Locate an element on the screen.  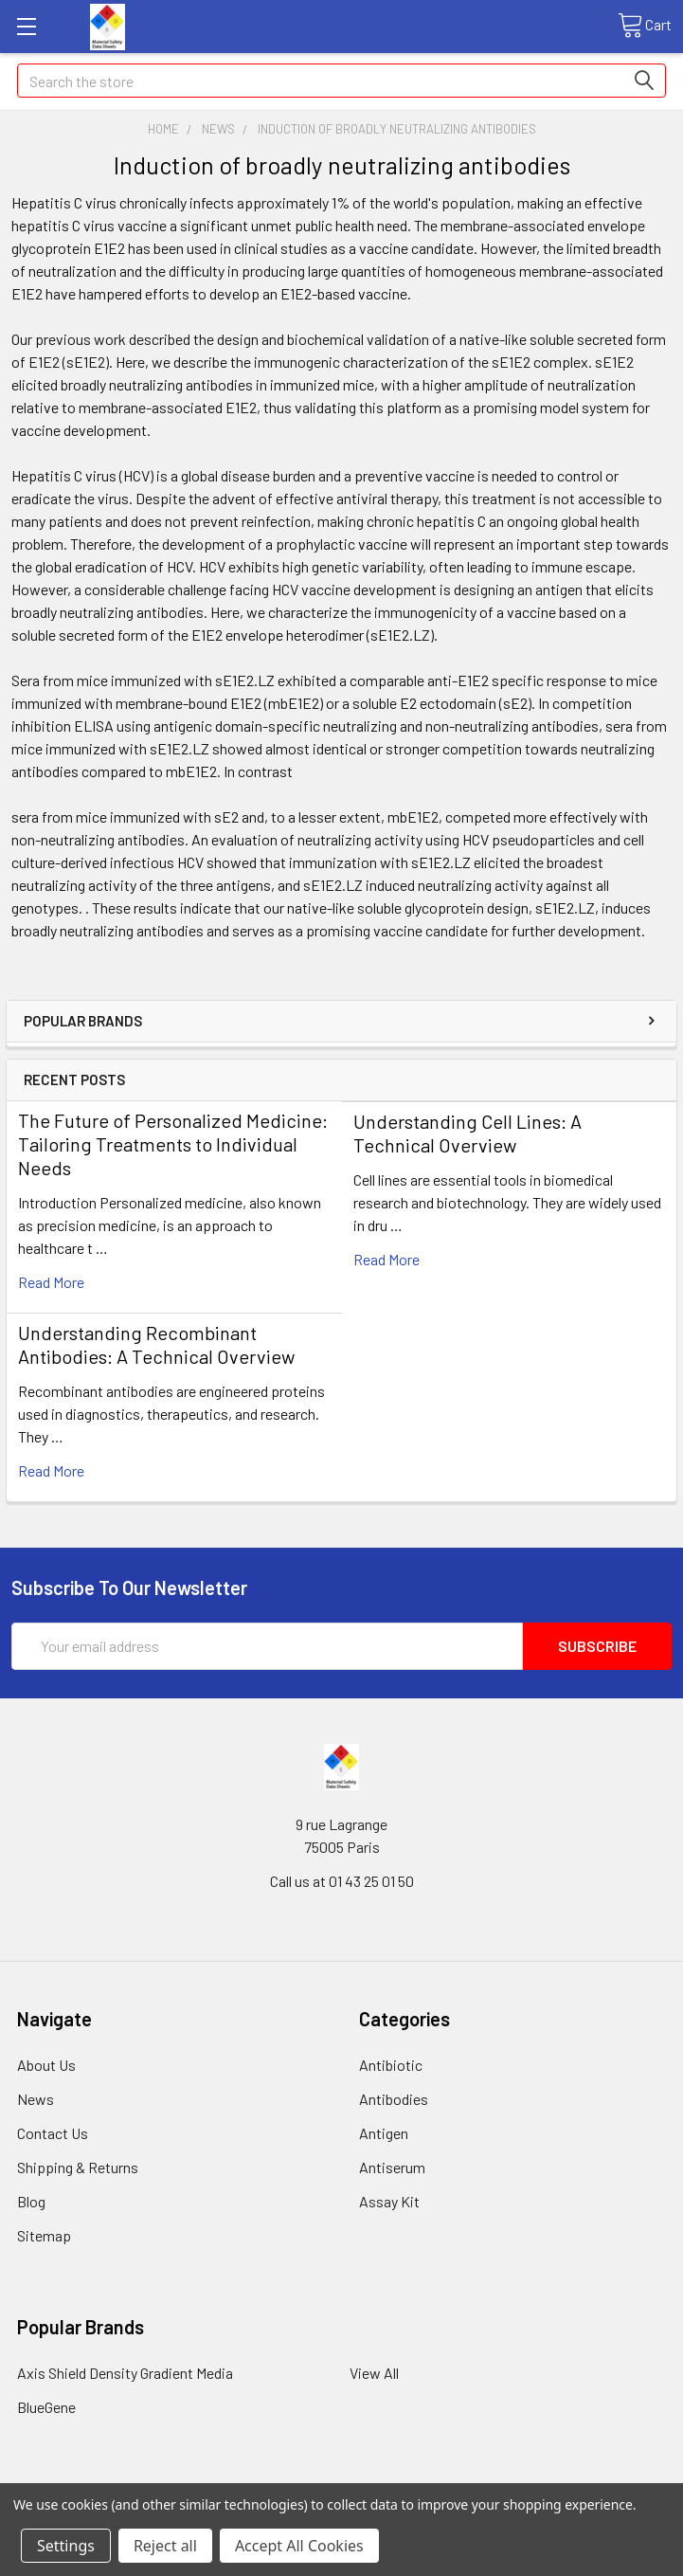
Understanding Recombinant Antibodies: A Technical Overview is located at coordinates (156, 1344).